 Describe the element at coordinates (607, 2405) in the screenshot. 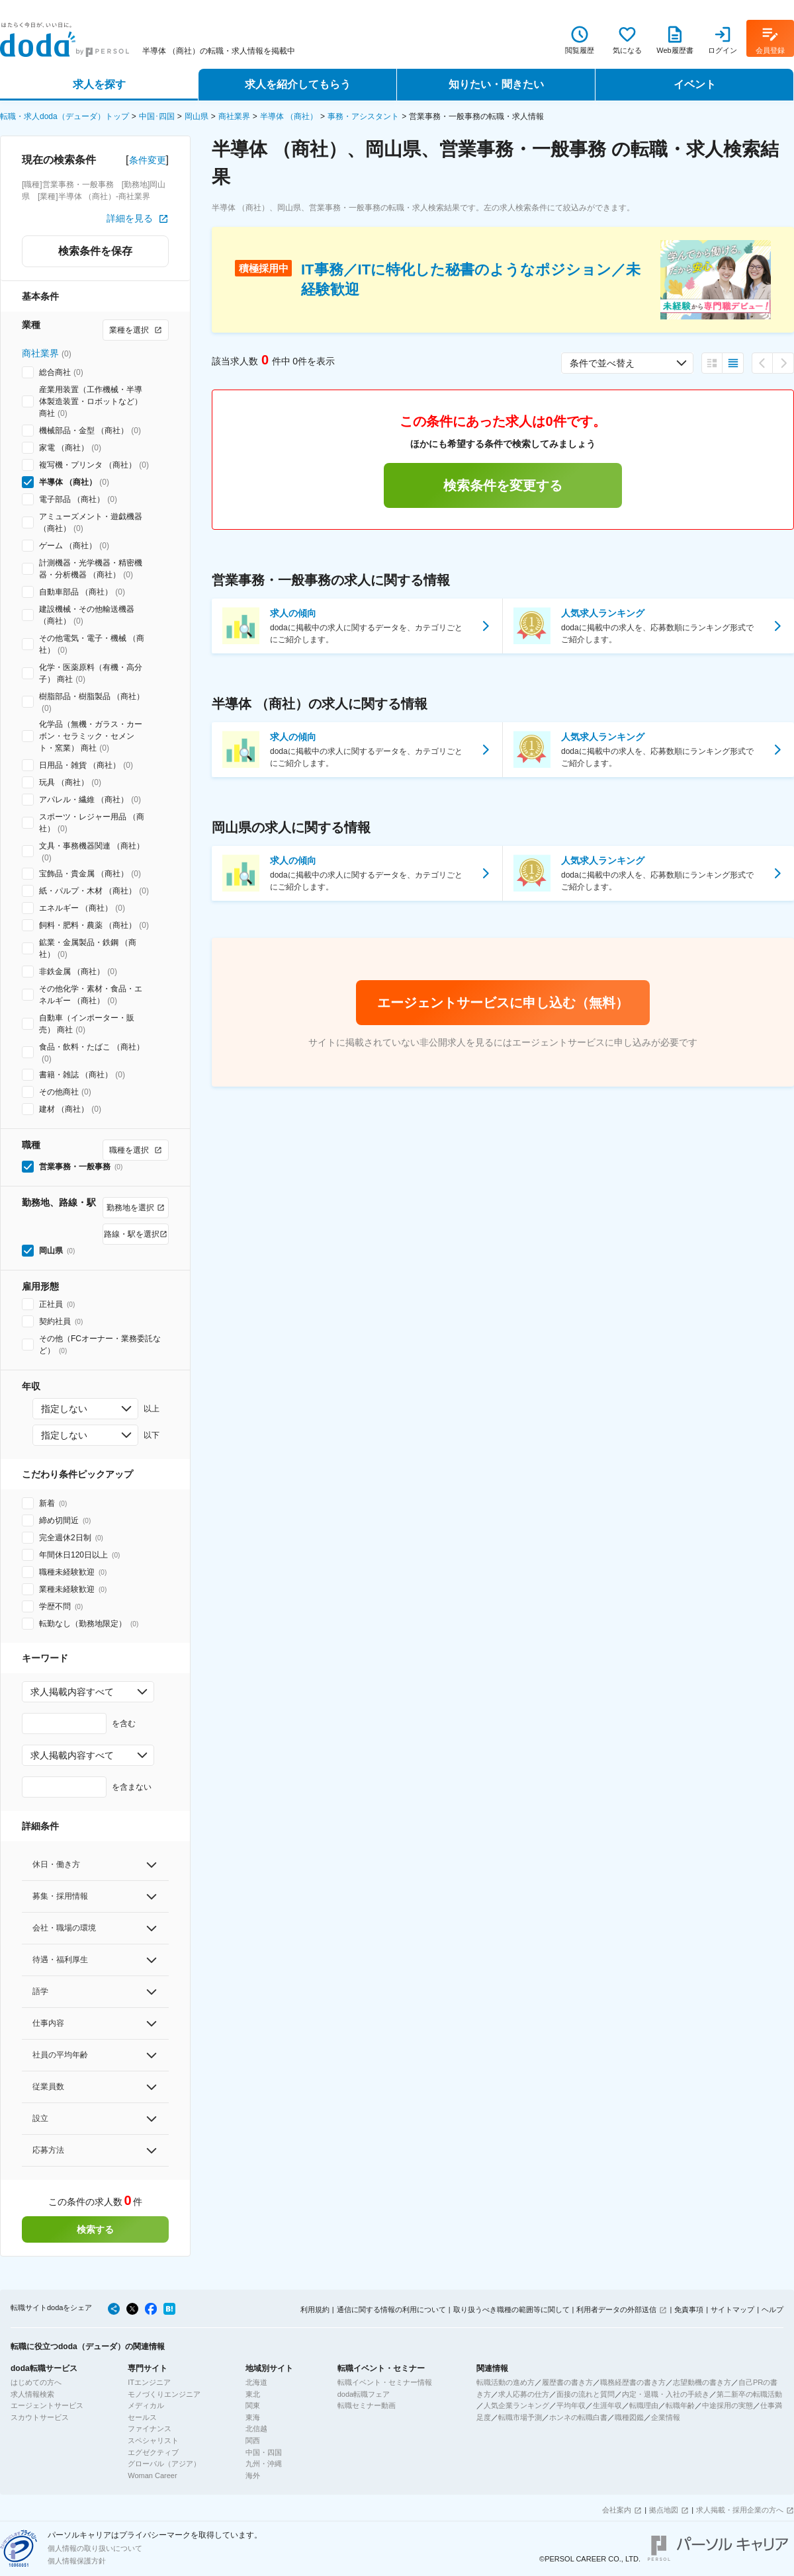

I see `生涯年収` at that location.